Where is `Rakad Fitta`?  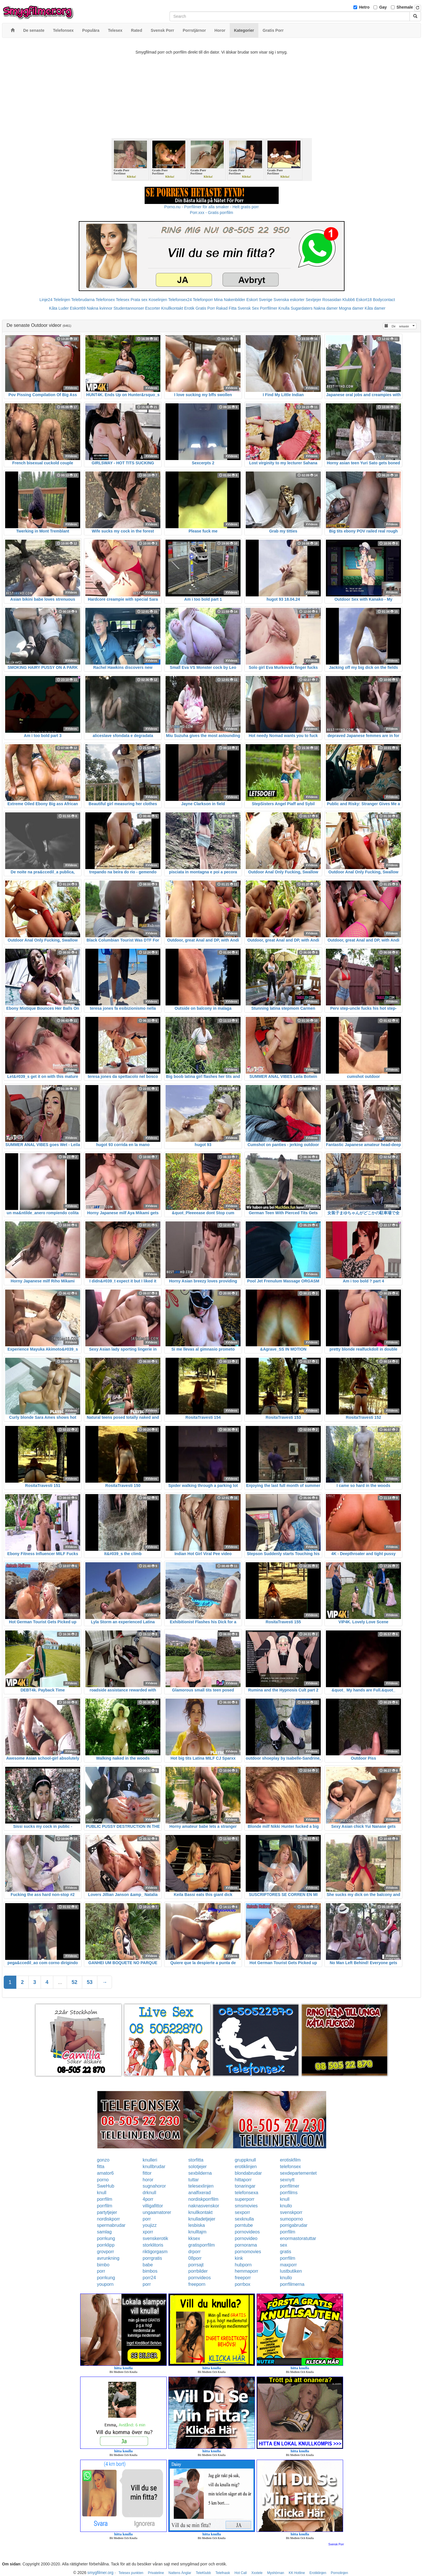 Rakad Fitta is located at coordinates (226, 308).